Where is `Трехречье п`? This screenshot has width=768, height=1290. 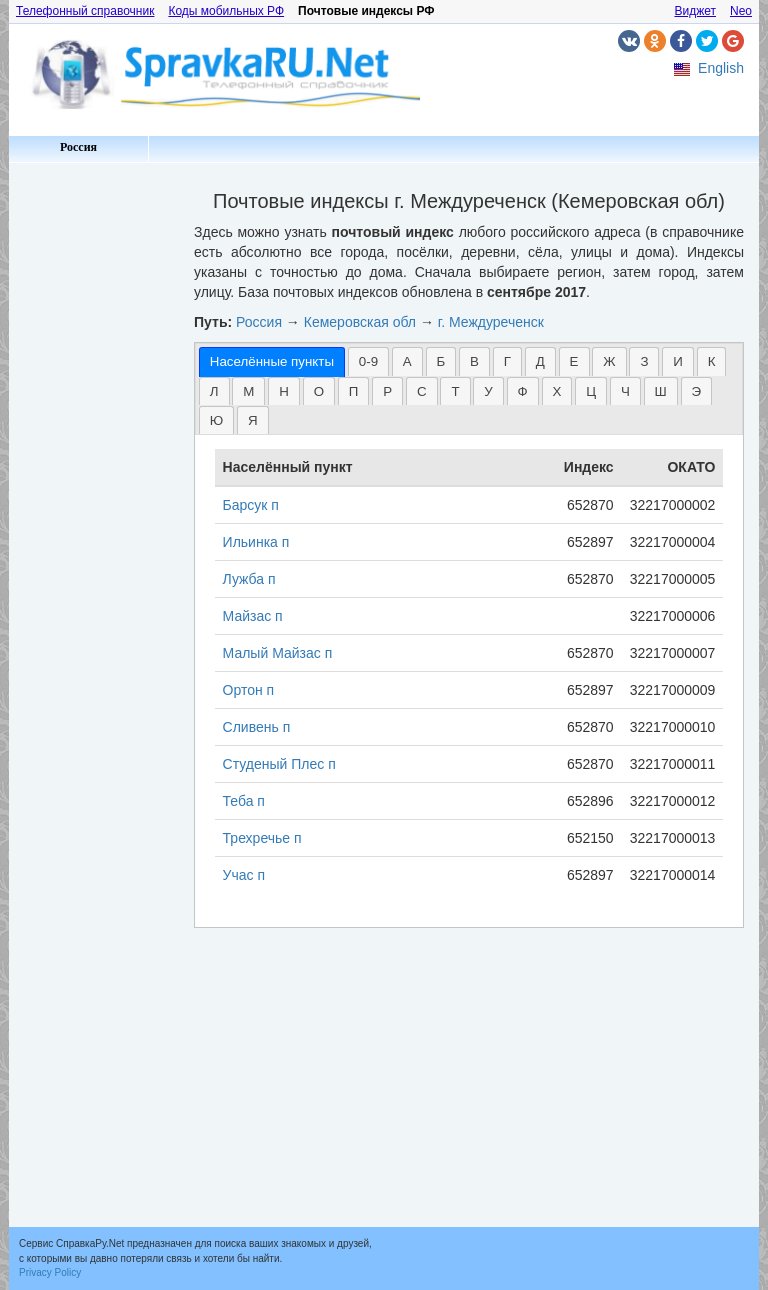
Трехречье п is located at coordinates (262, 838).